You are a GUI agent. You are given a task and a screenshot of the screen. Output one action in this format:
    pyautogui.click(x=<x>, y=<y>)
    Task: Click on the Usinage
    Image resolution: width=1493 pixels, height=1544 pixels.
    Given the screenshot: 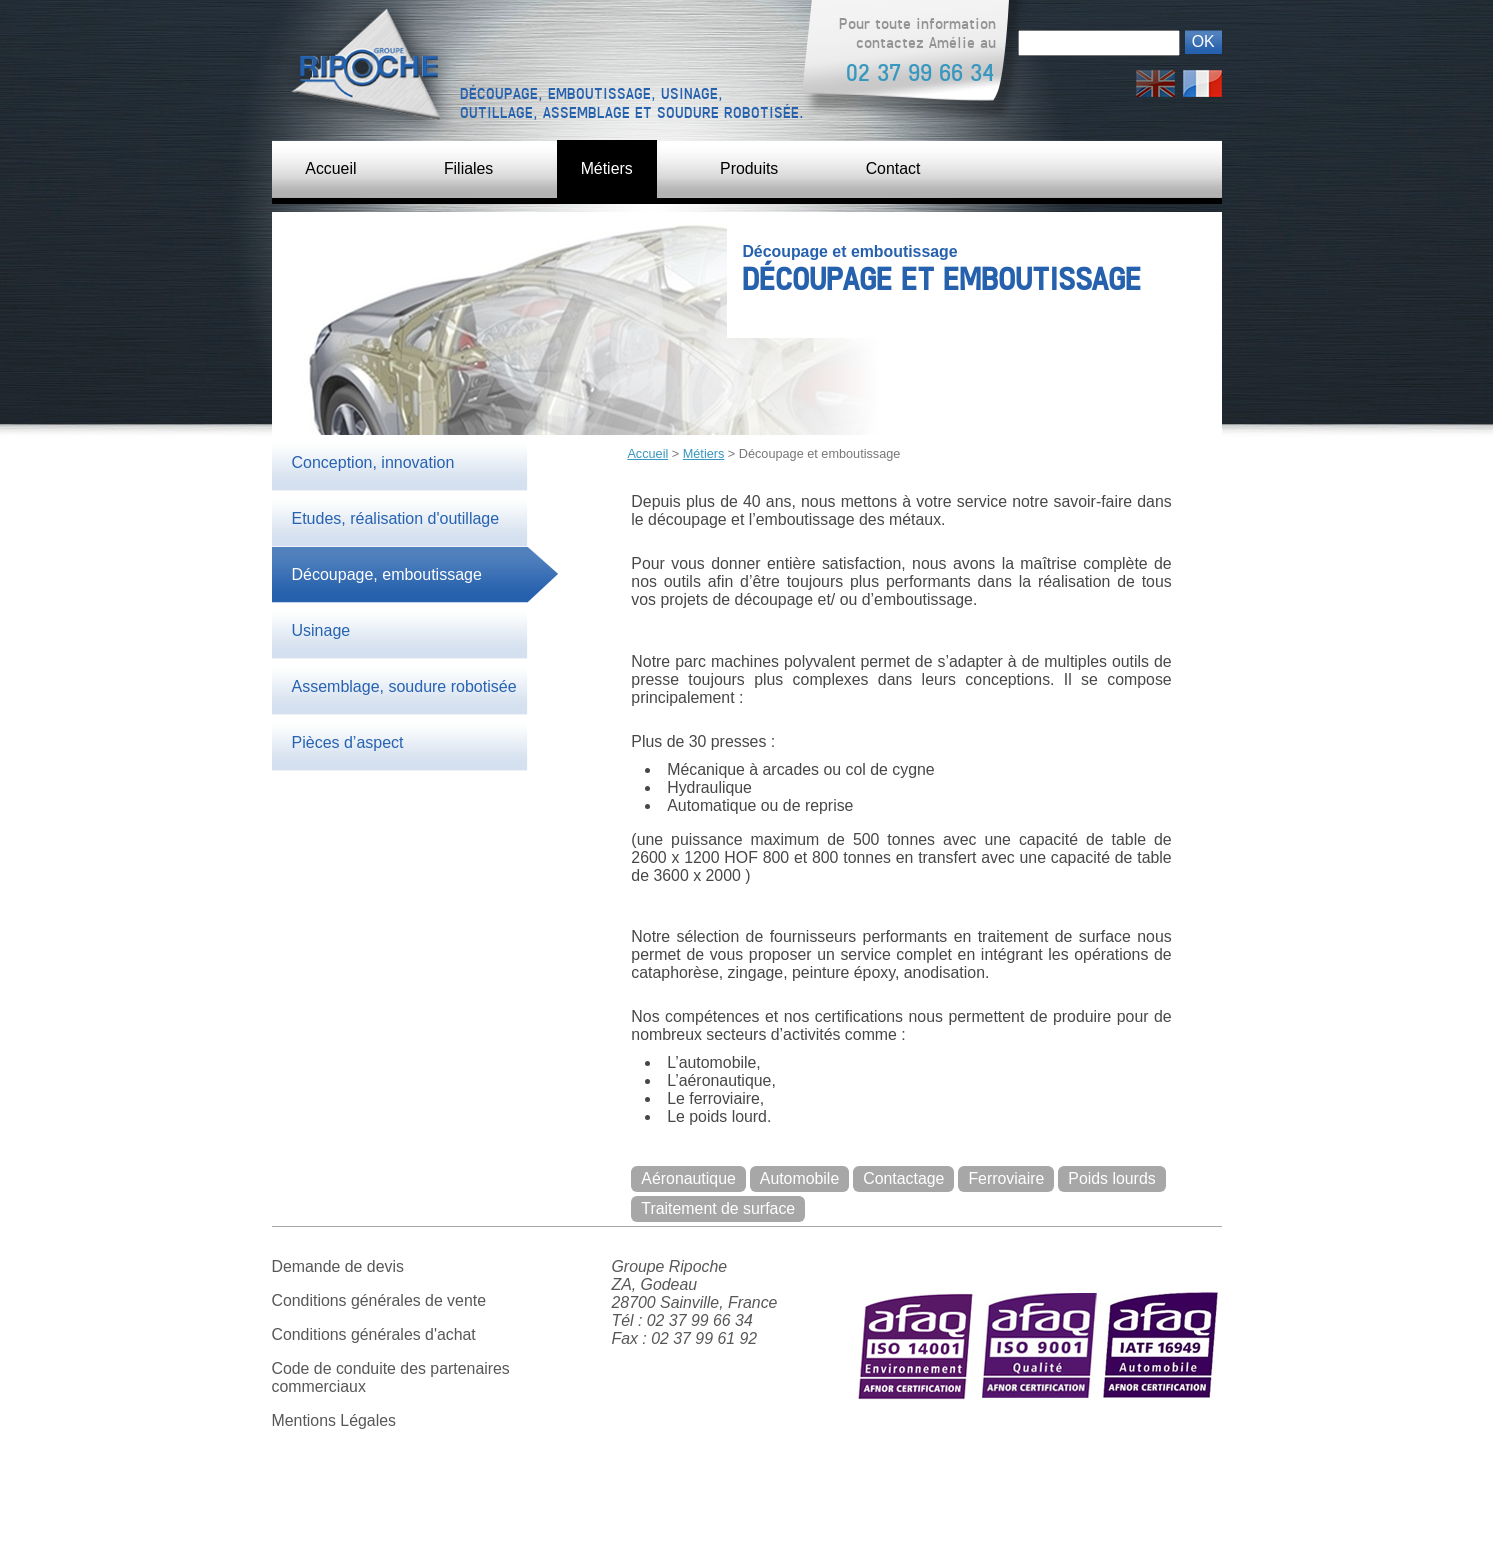 What is the action you would take?
    pyautogui.click(x=321, y=631)
    